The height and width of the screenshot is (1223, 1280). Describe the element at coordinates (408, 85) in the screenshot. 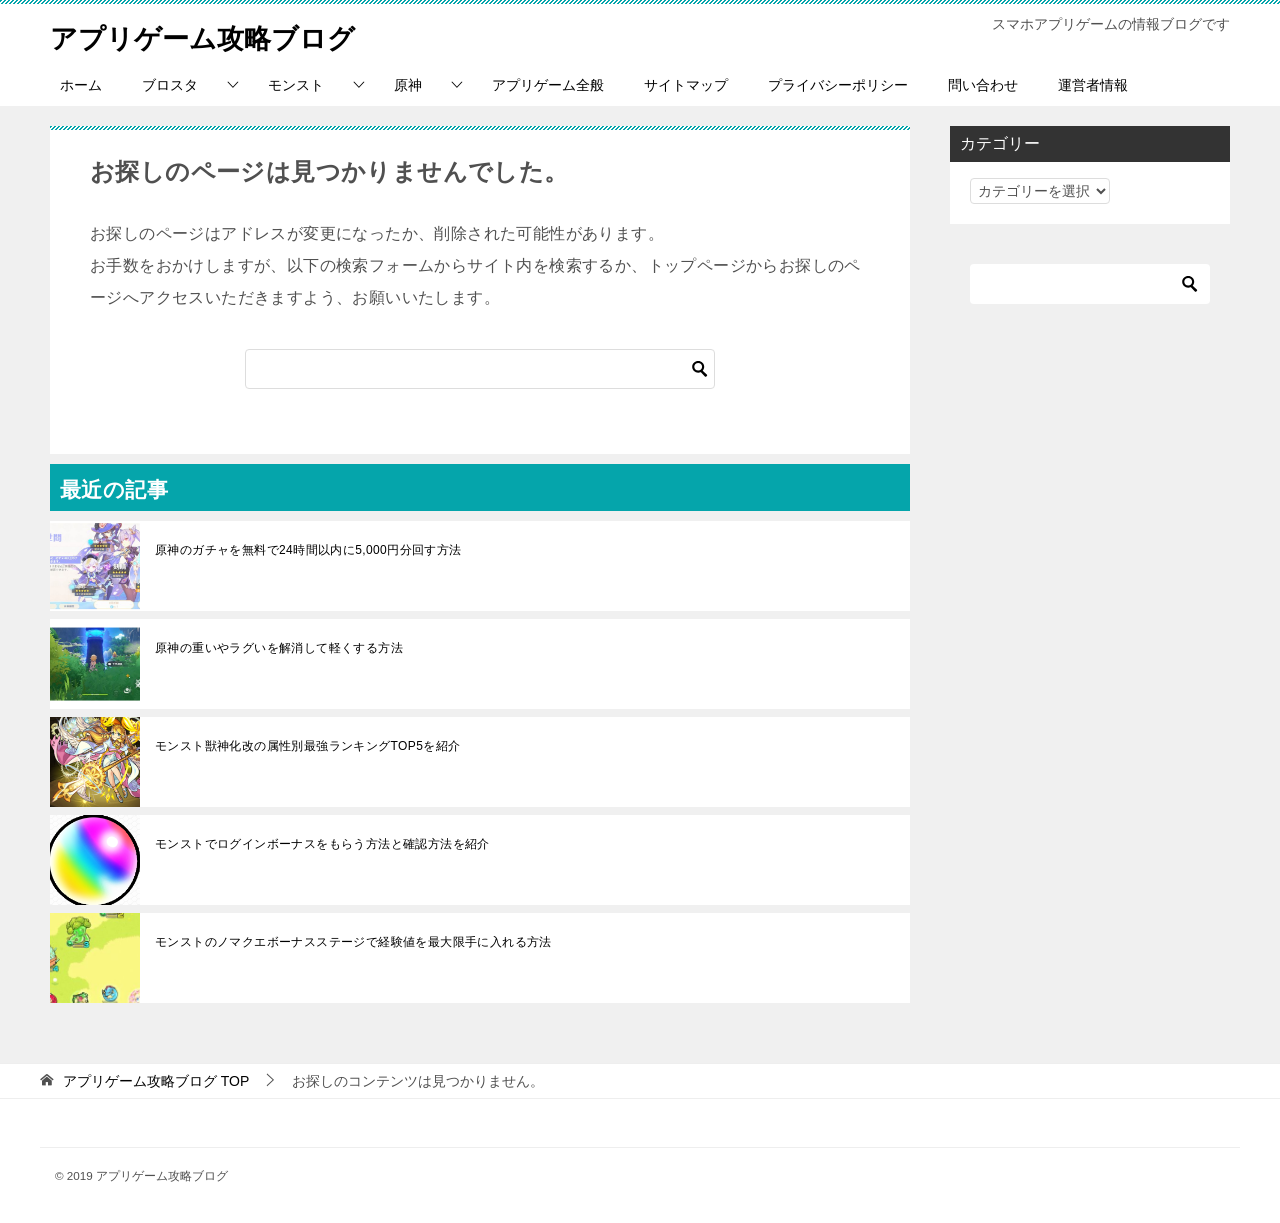

I see `原神` at that location.